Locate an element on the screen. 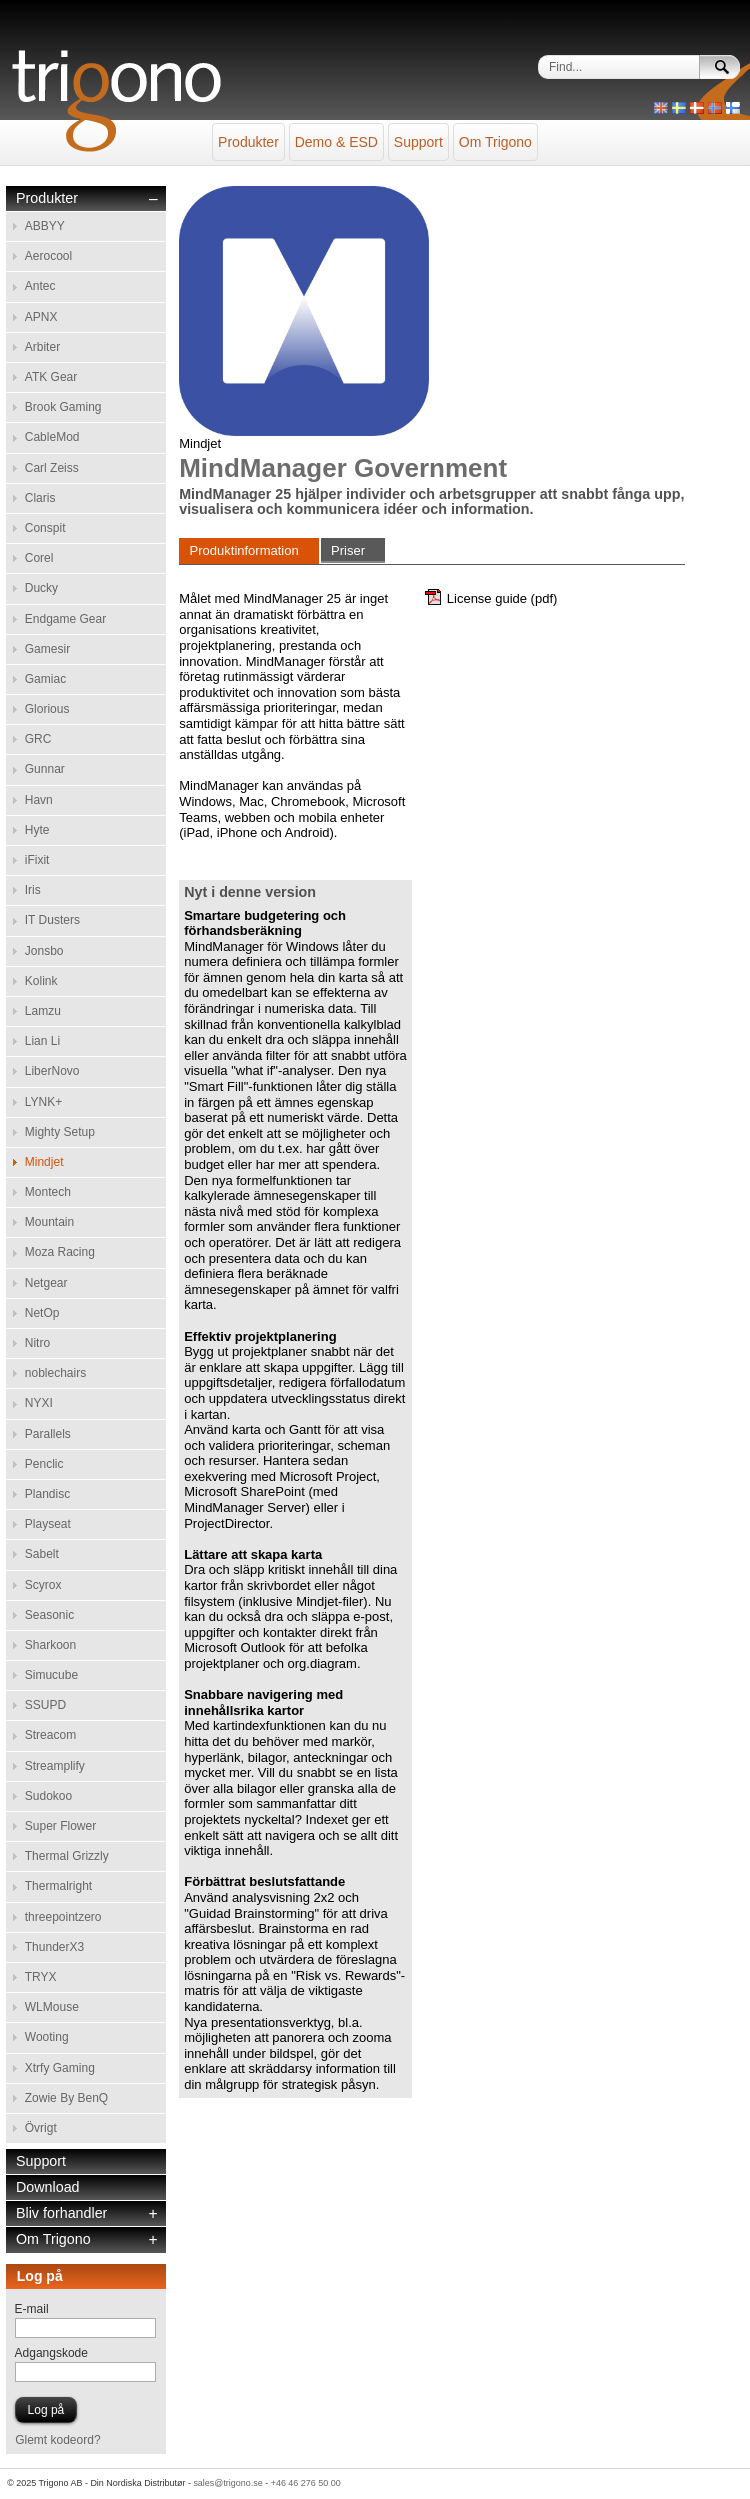 The width and height of the screenshot is (750, 2499). Hyte is located at coordinates (37, 830).